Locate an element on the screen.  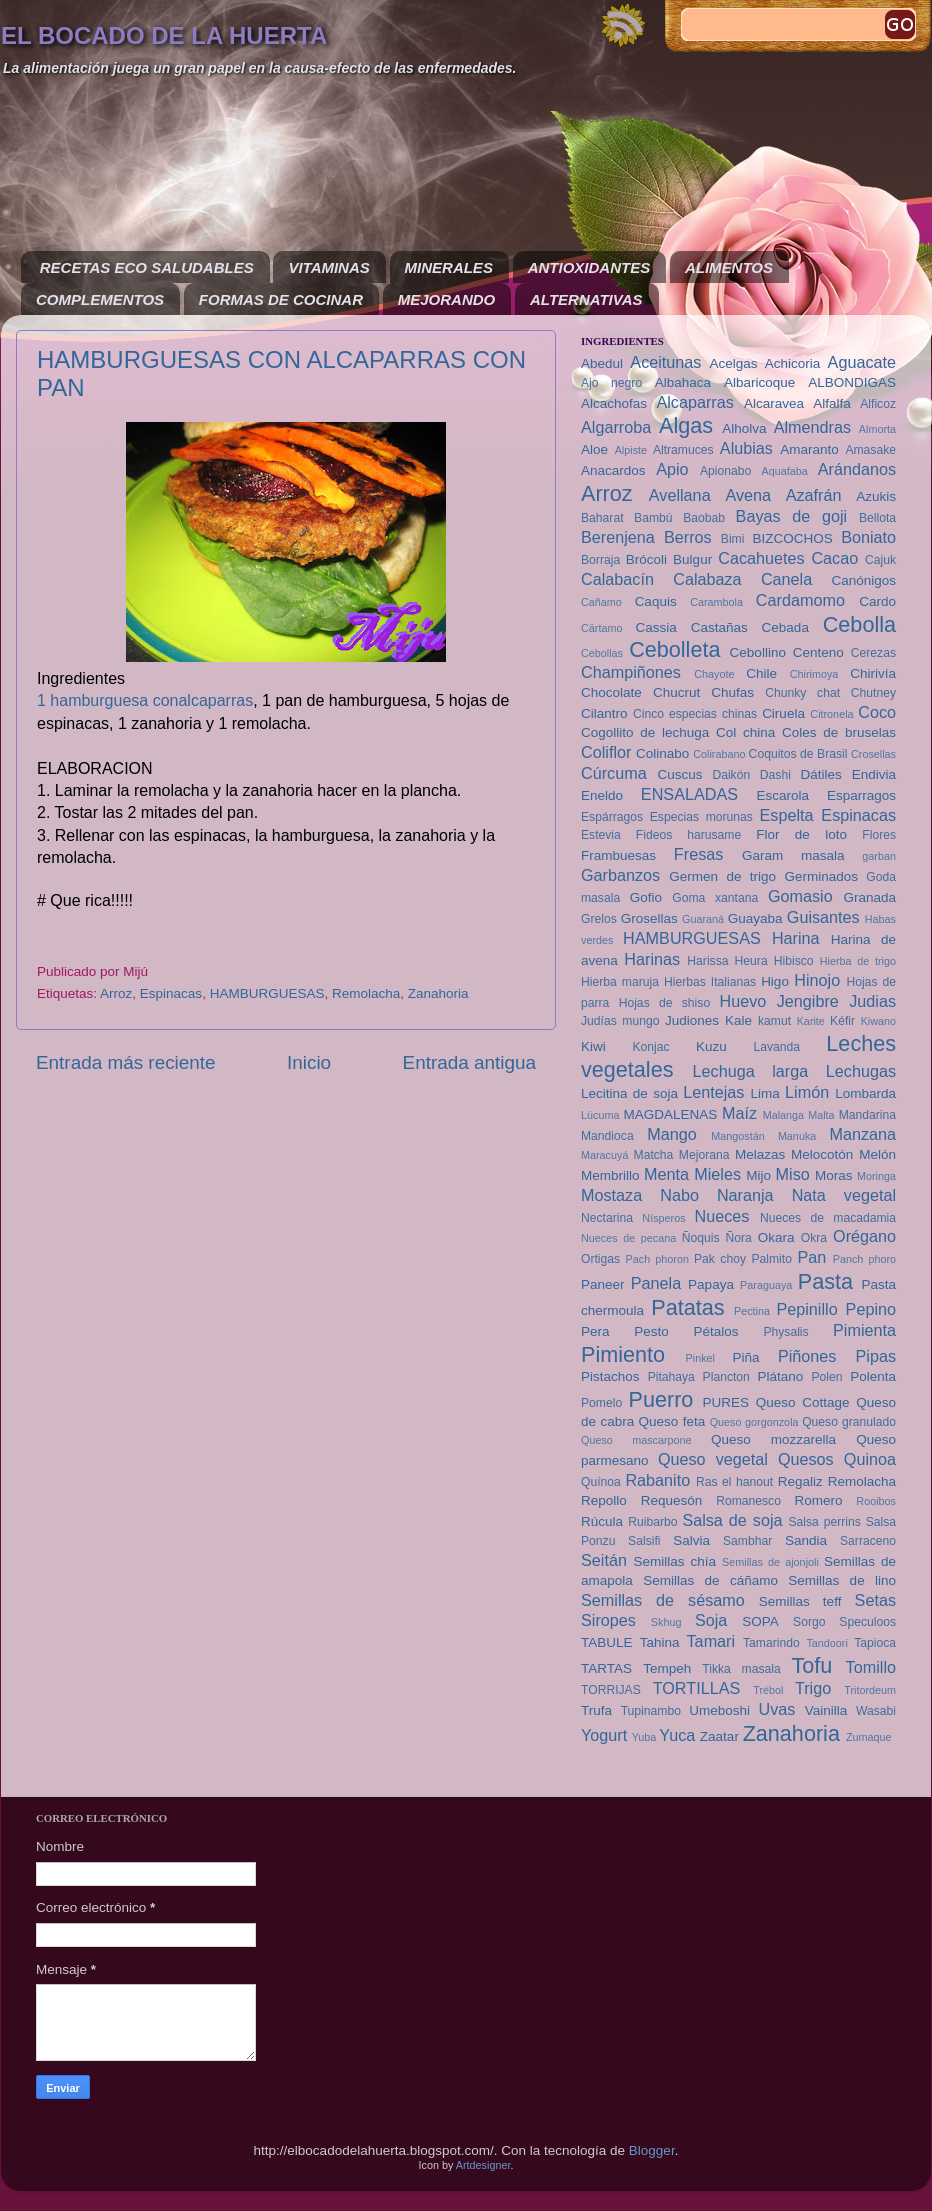
Colirabano is located at coordinates (719, 754).